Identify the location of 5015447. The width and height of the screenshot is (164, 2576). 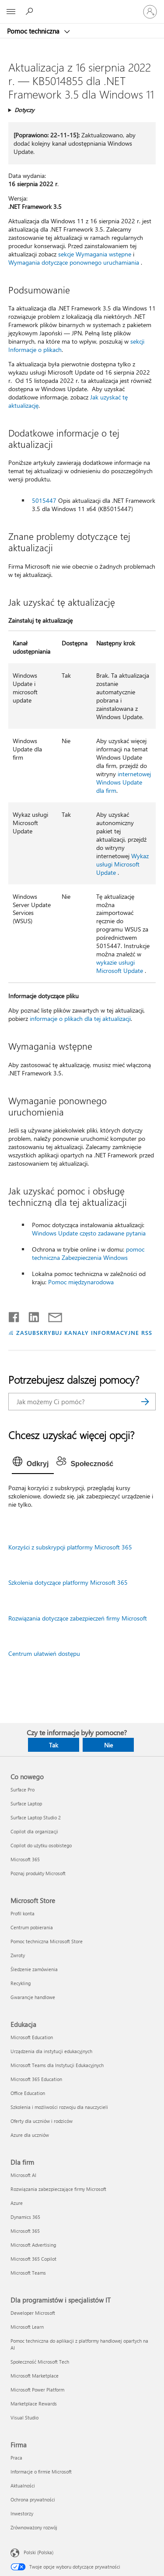
(44, 500).